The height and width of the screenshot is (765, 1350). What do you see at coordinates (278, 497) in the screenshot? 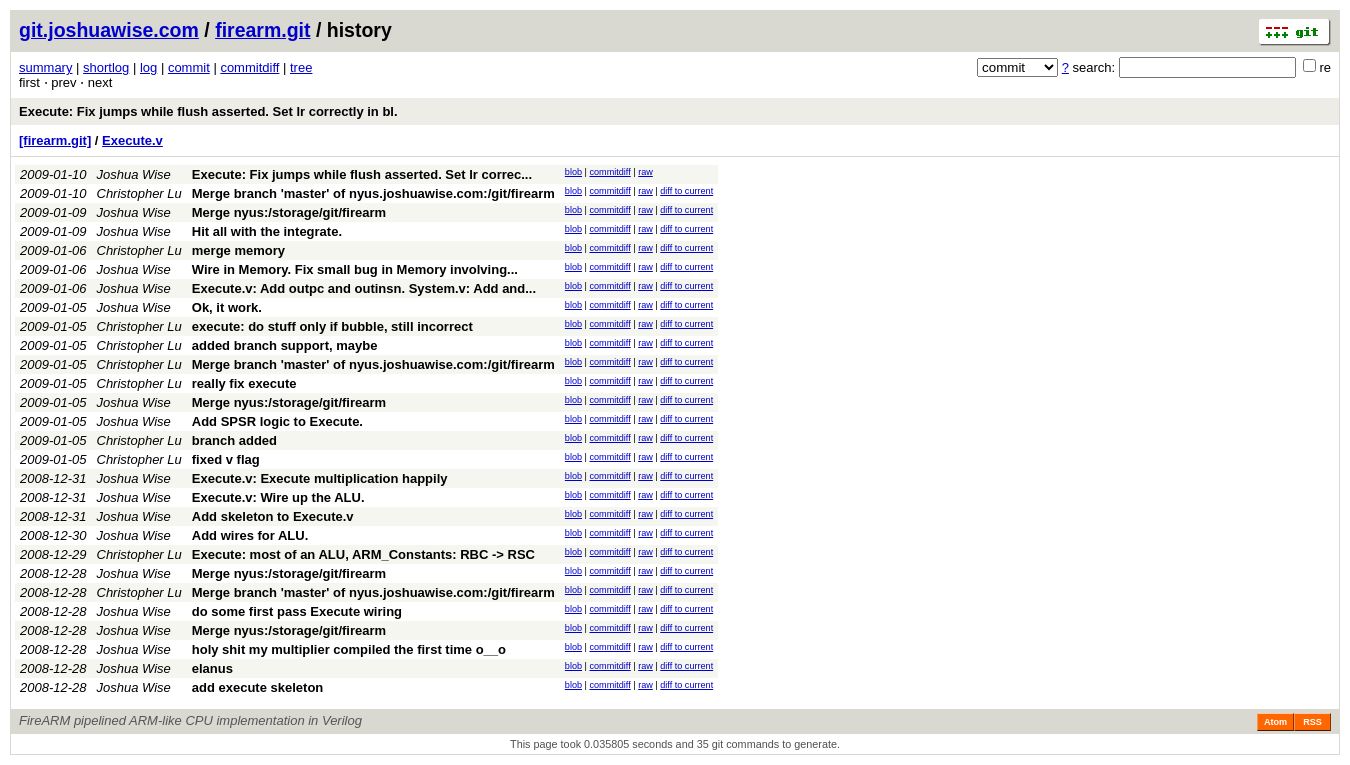
I see `Execute.v: Wire up the ALU.` at bounding box center [278, 497].